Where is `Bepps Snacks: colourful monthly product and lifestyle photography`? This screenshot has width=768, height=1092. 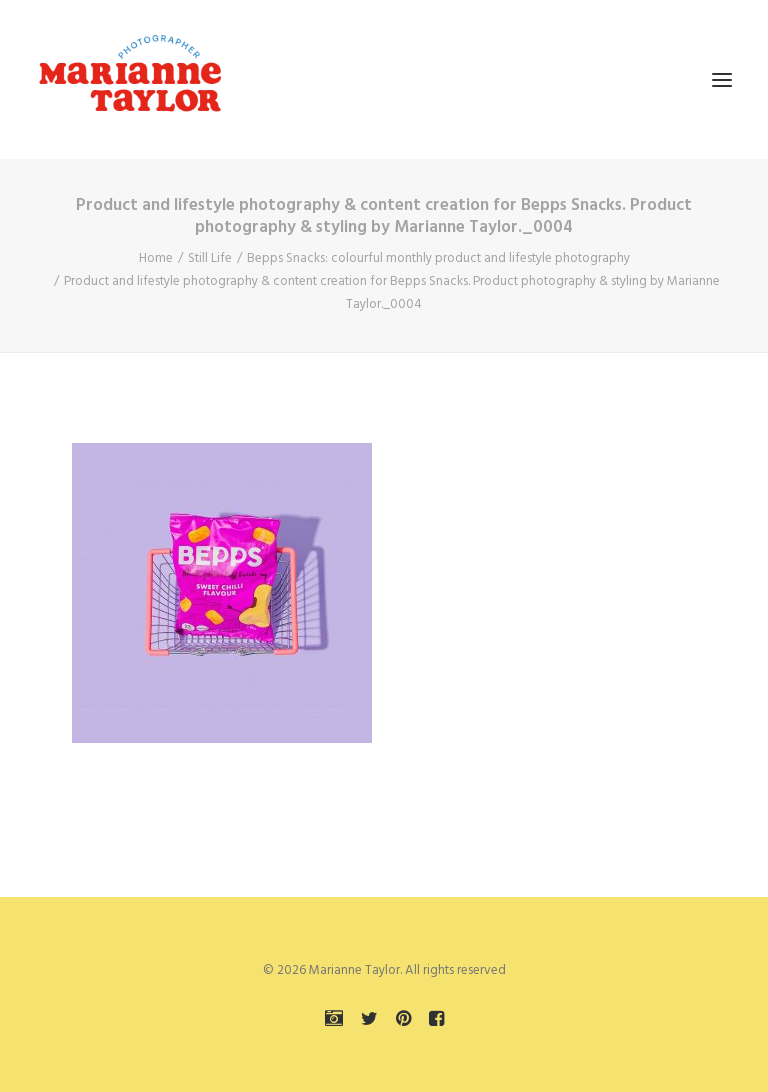
Bepps Snacks: colourful monthly product and lifestyle photography is located at coordinates (438, 258).